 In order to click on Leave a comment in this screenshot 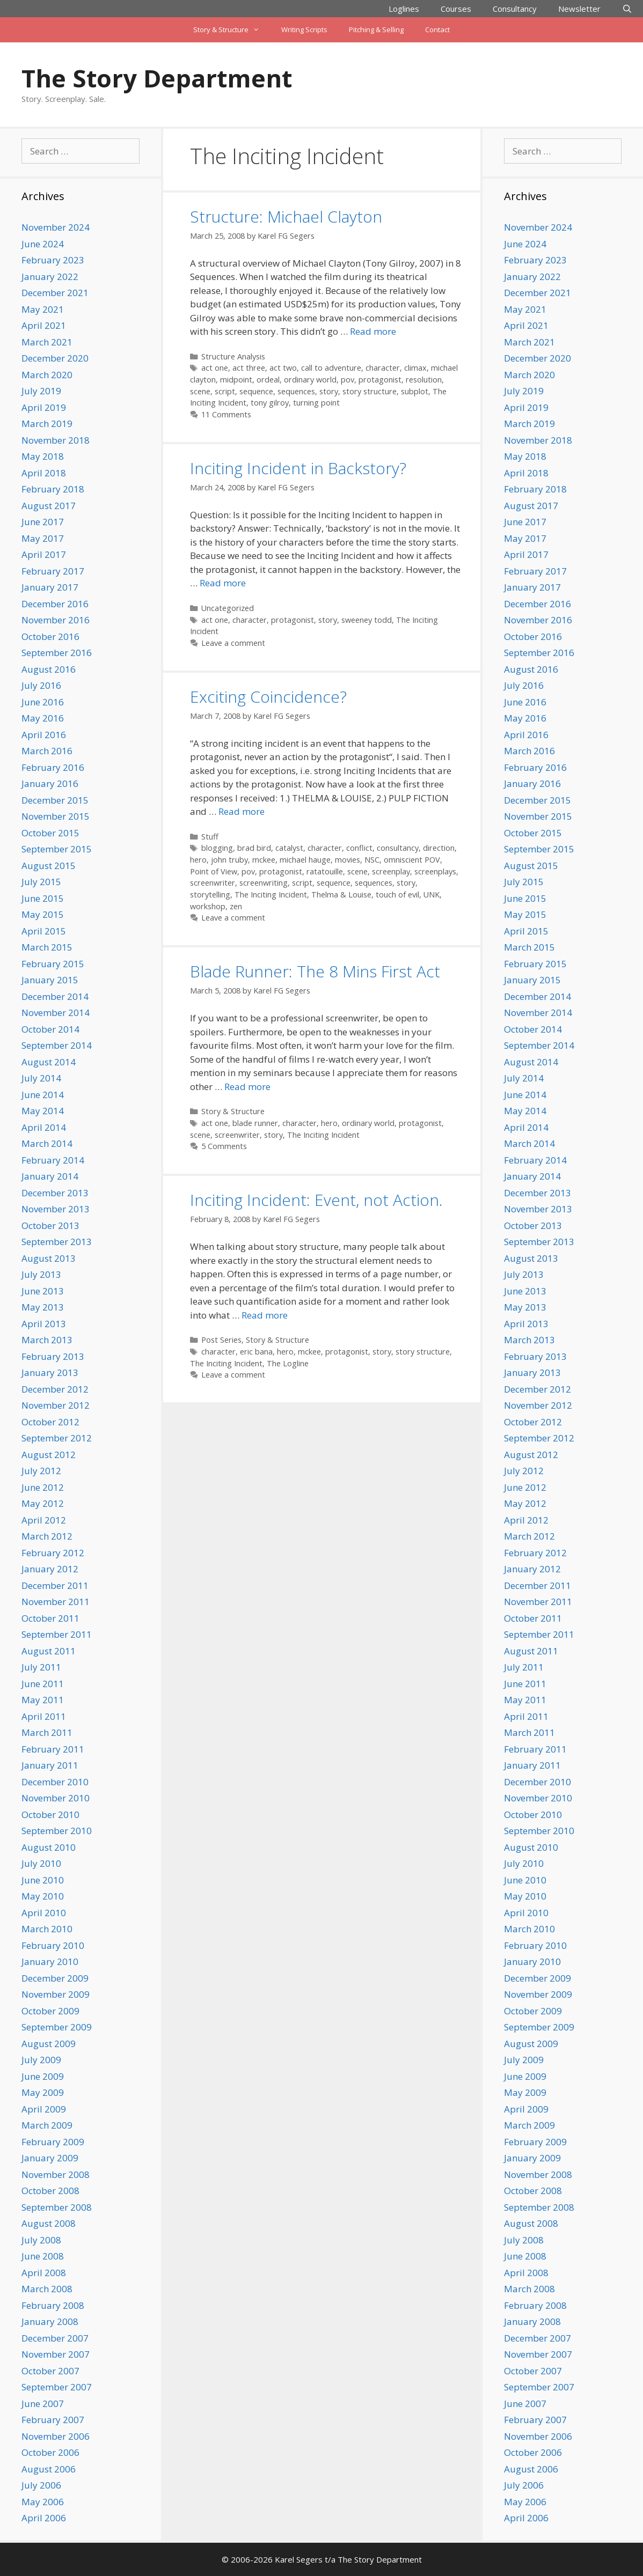, I will do `click(233, 643)`.